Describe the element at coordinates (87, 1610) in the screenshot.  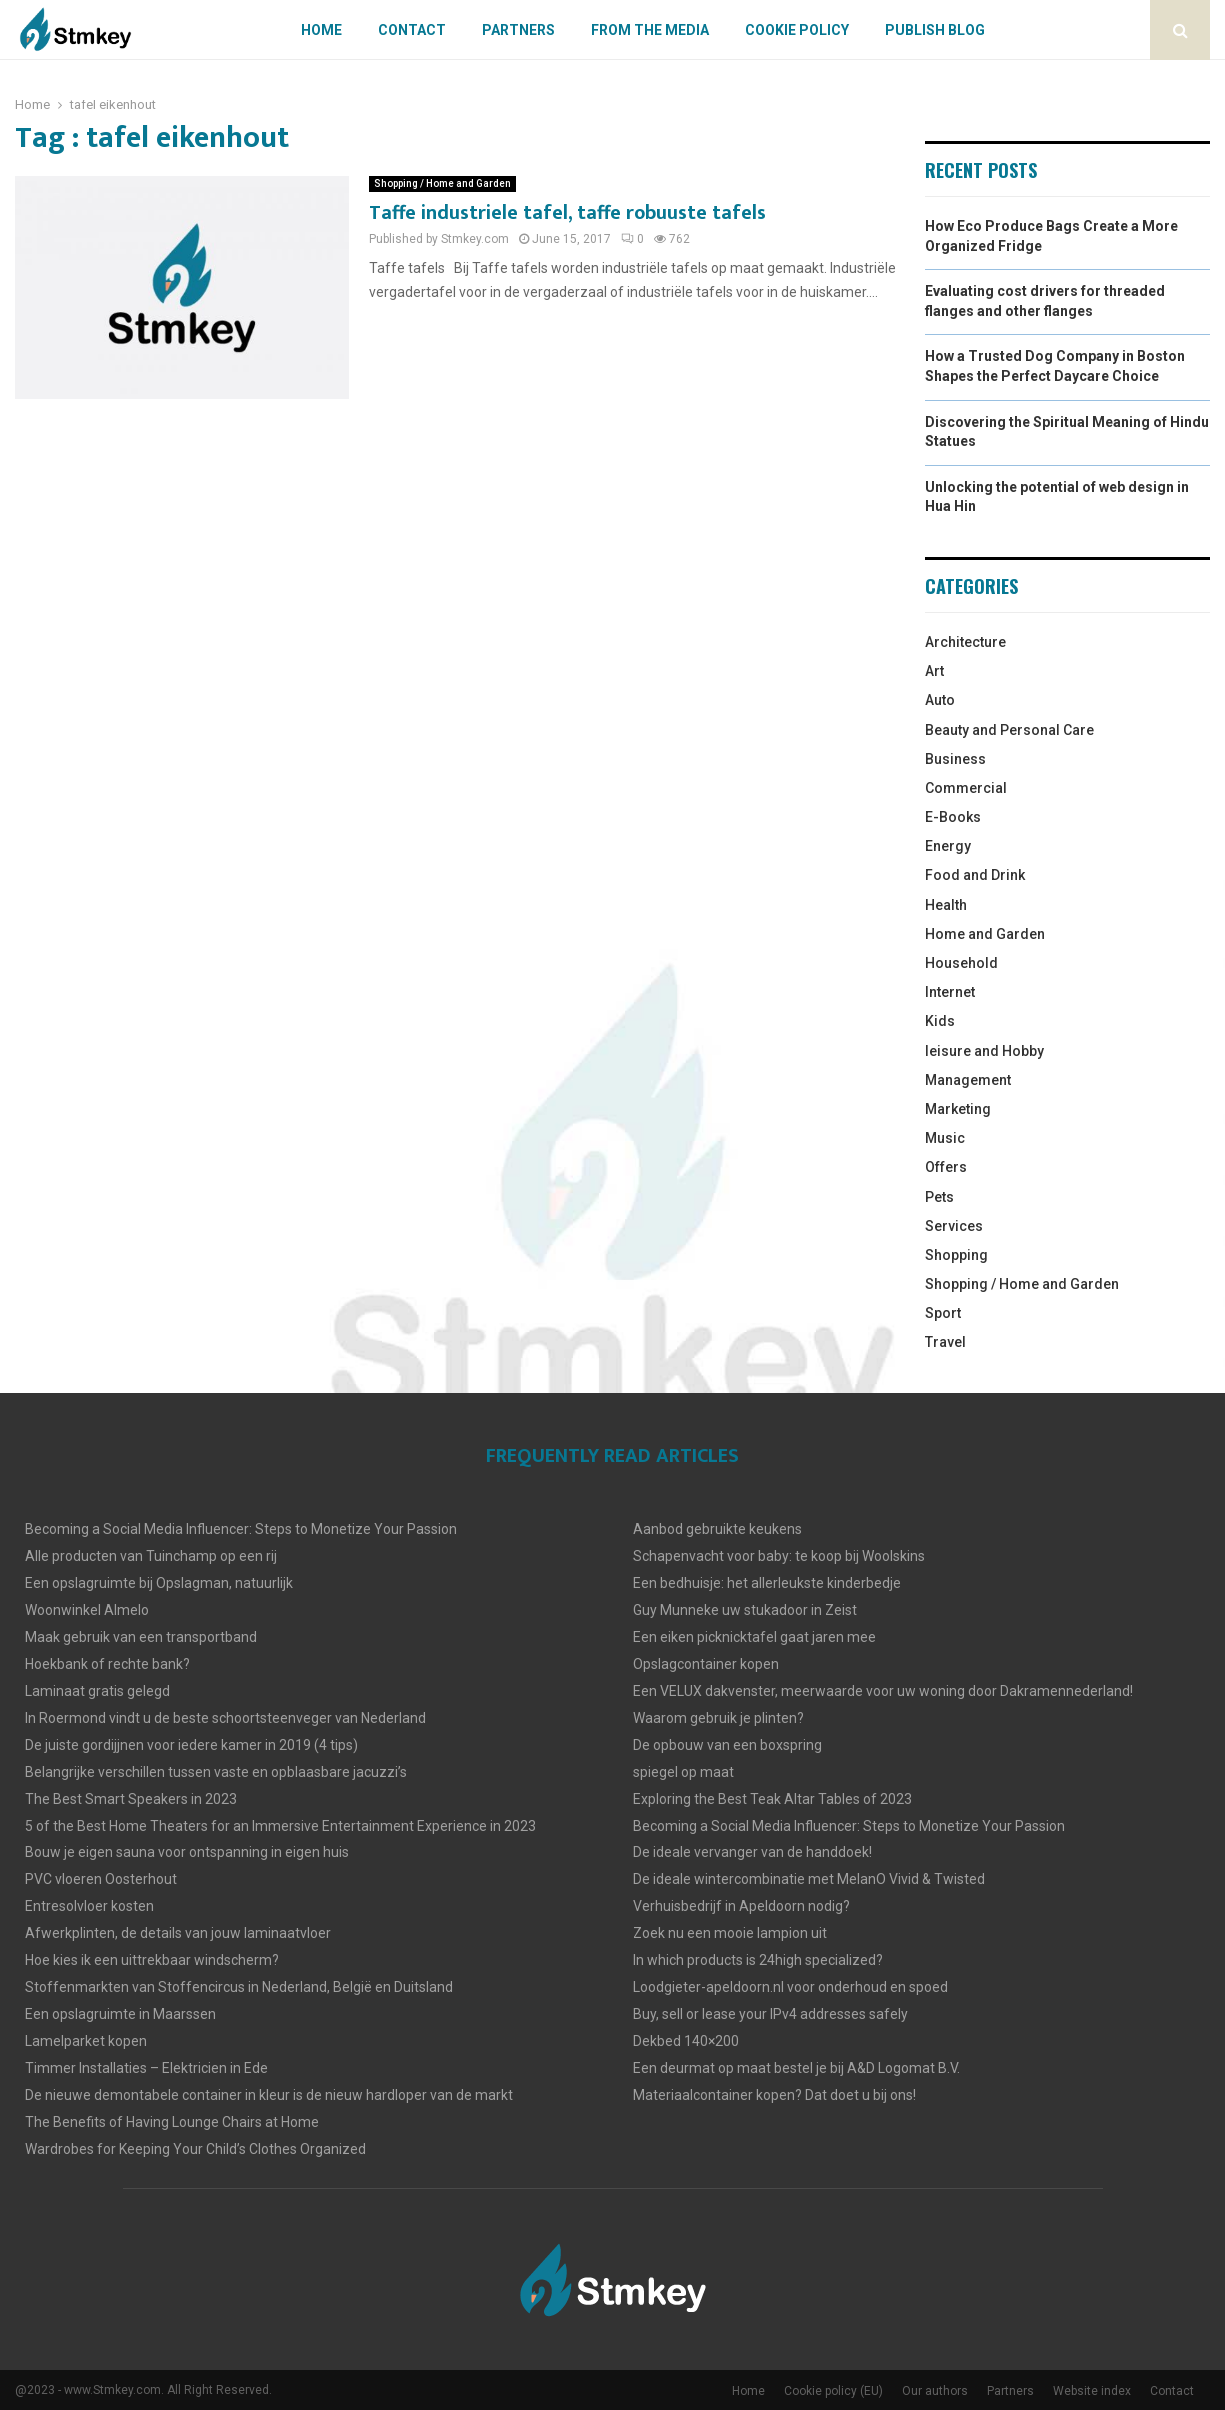
I see `Woonwinkel Almelo` at that location.